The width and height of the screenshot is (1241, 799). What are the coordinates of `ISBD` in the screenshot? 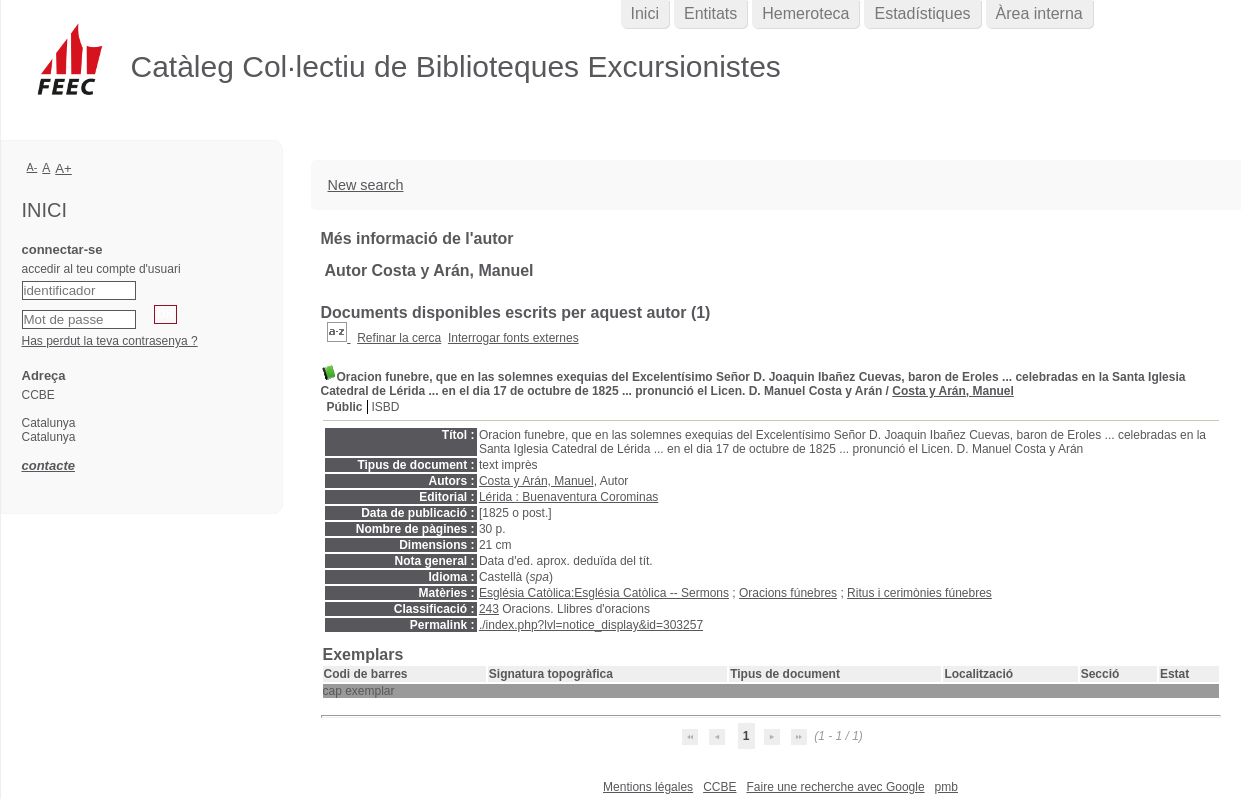 It's located at (386, 407).